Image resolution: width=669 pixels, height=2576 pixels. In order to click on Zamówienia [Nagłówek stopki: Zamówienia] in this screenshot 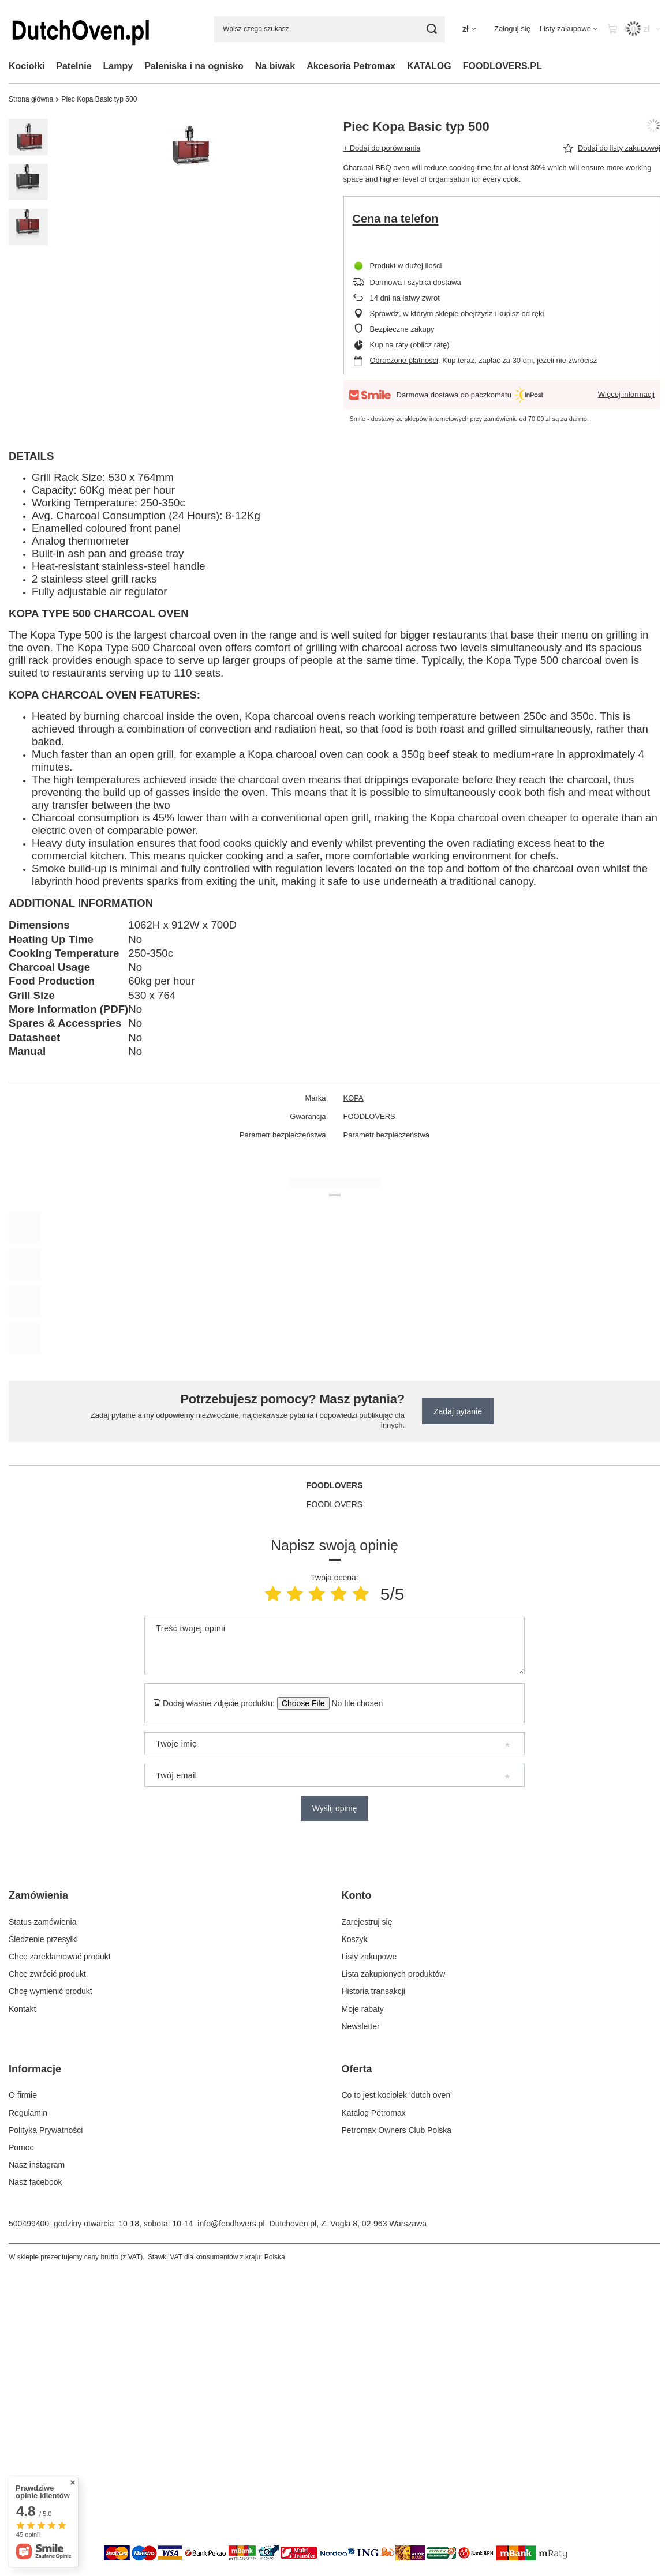, I will do `click(38, 1895)`.